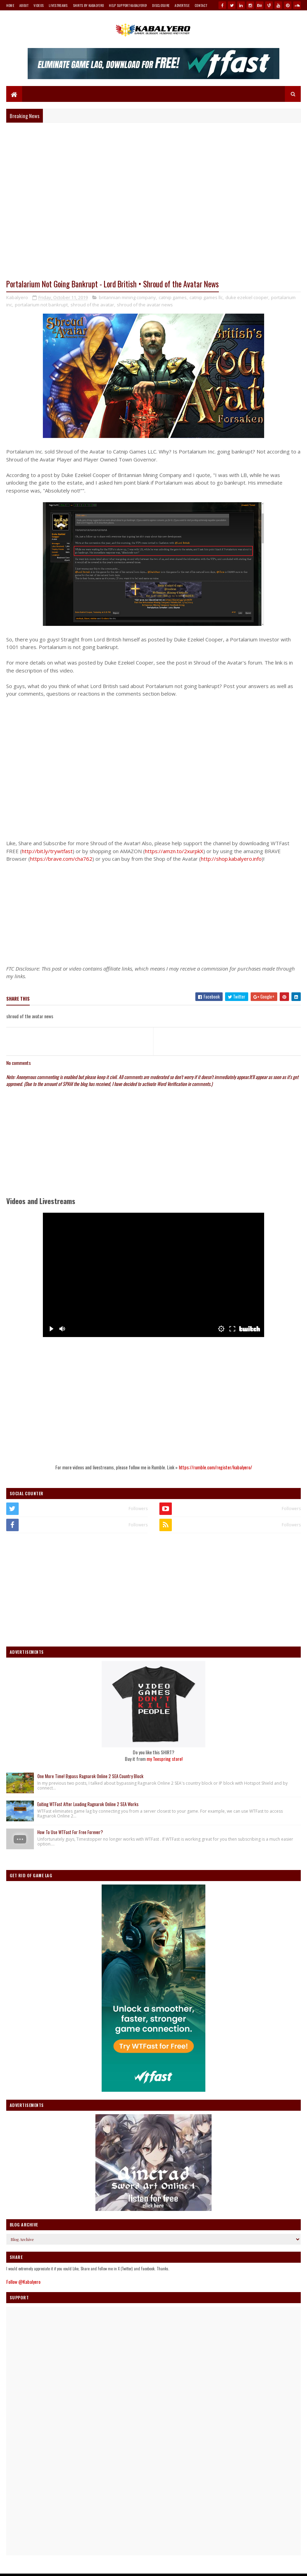  What do you see at coordinates (88, 5) in the screenshot?
I see `Shirts By Kabalyero` at bounding box center [88, 5].